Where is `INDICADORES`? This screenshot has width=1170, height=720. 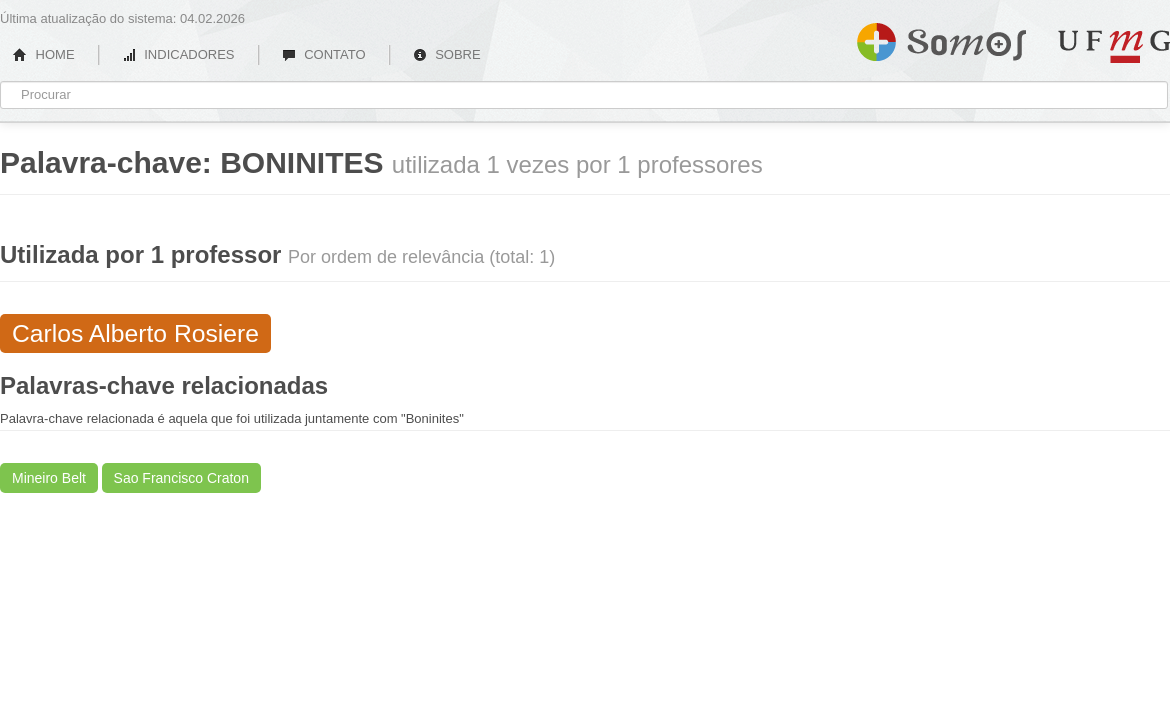
INDICADORES is located at coordinates (178, 54).